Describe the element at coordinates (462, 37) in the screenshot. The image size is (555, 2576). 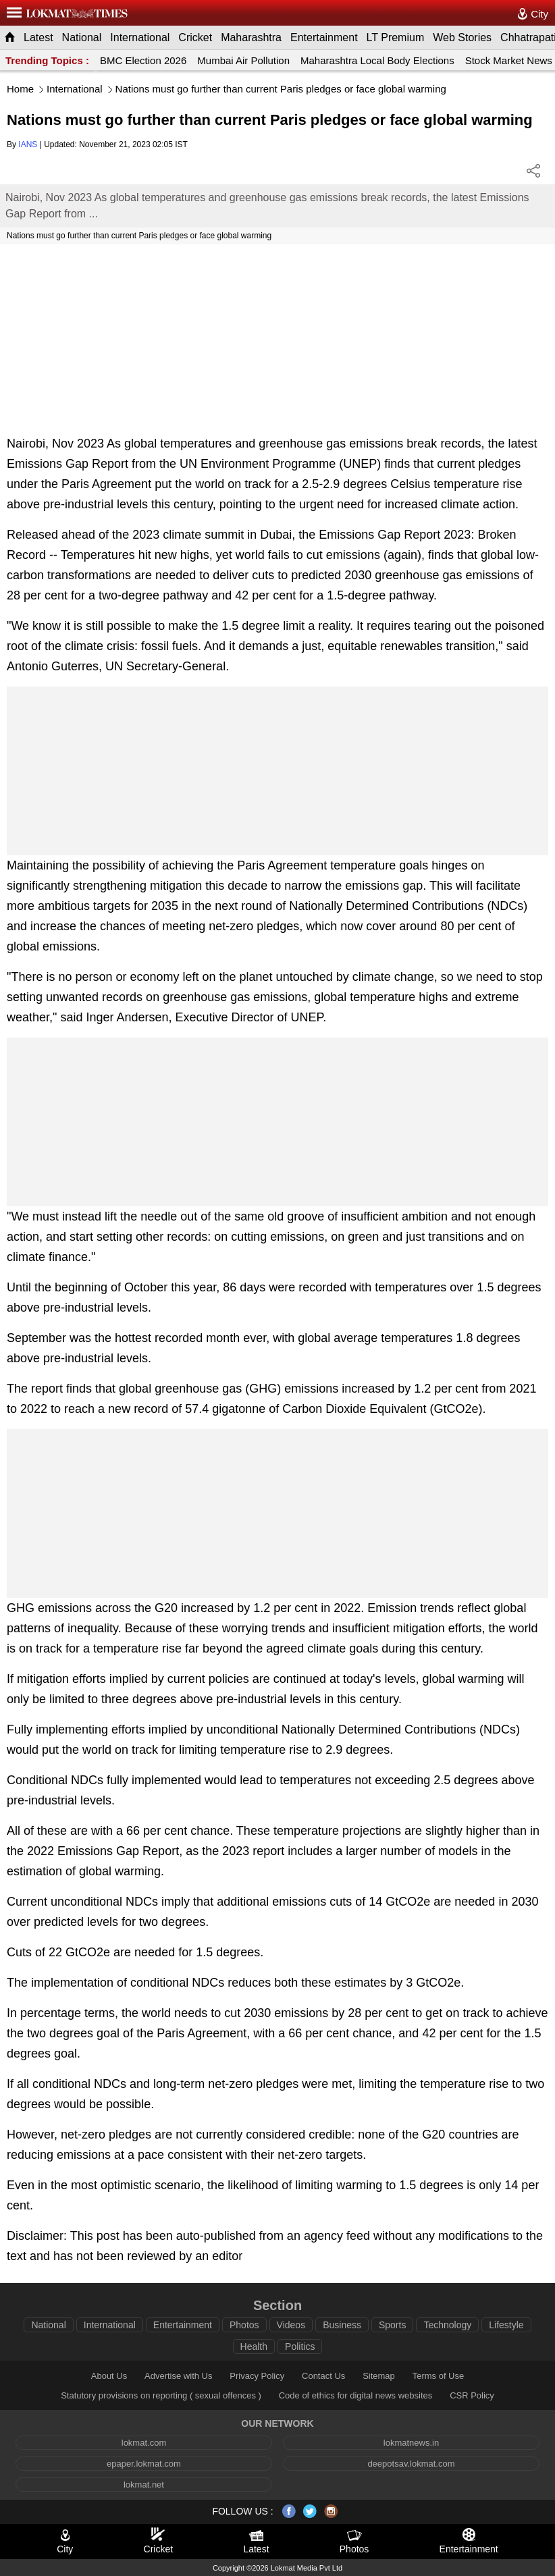
I see `Web Stories` at that location.